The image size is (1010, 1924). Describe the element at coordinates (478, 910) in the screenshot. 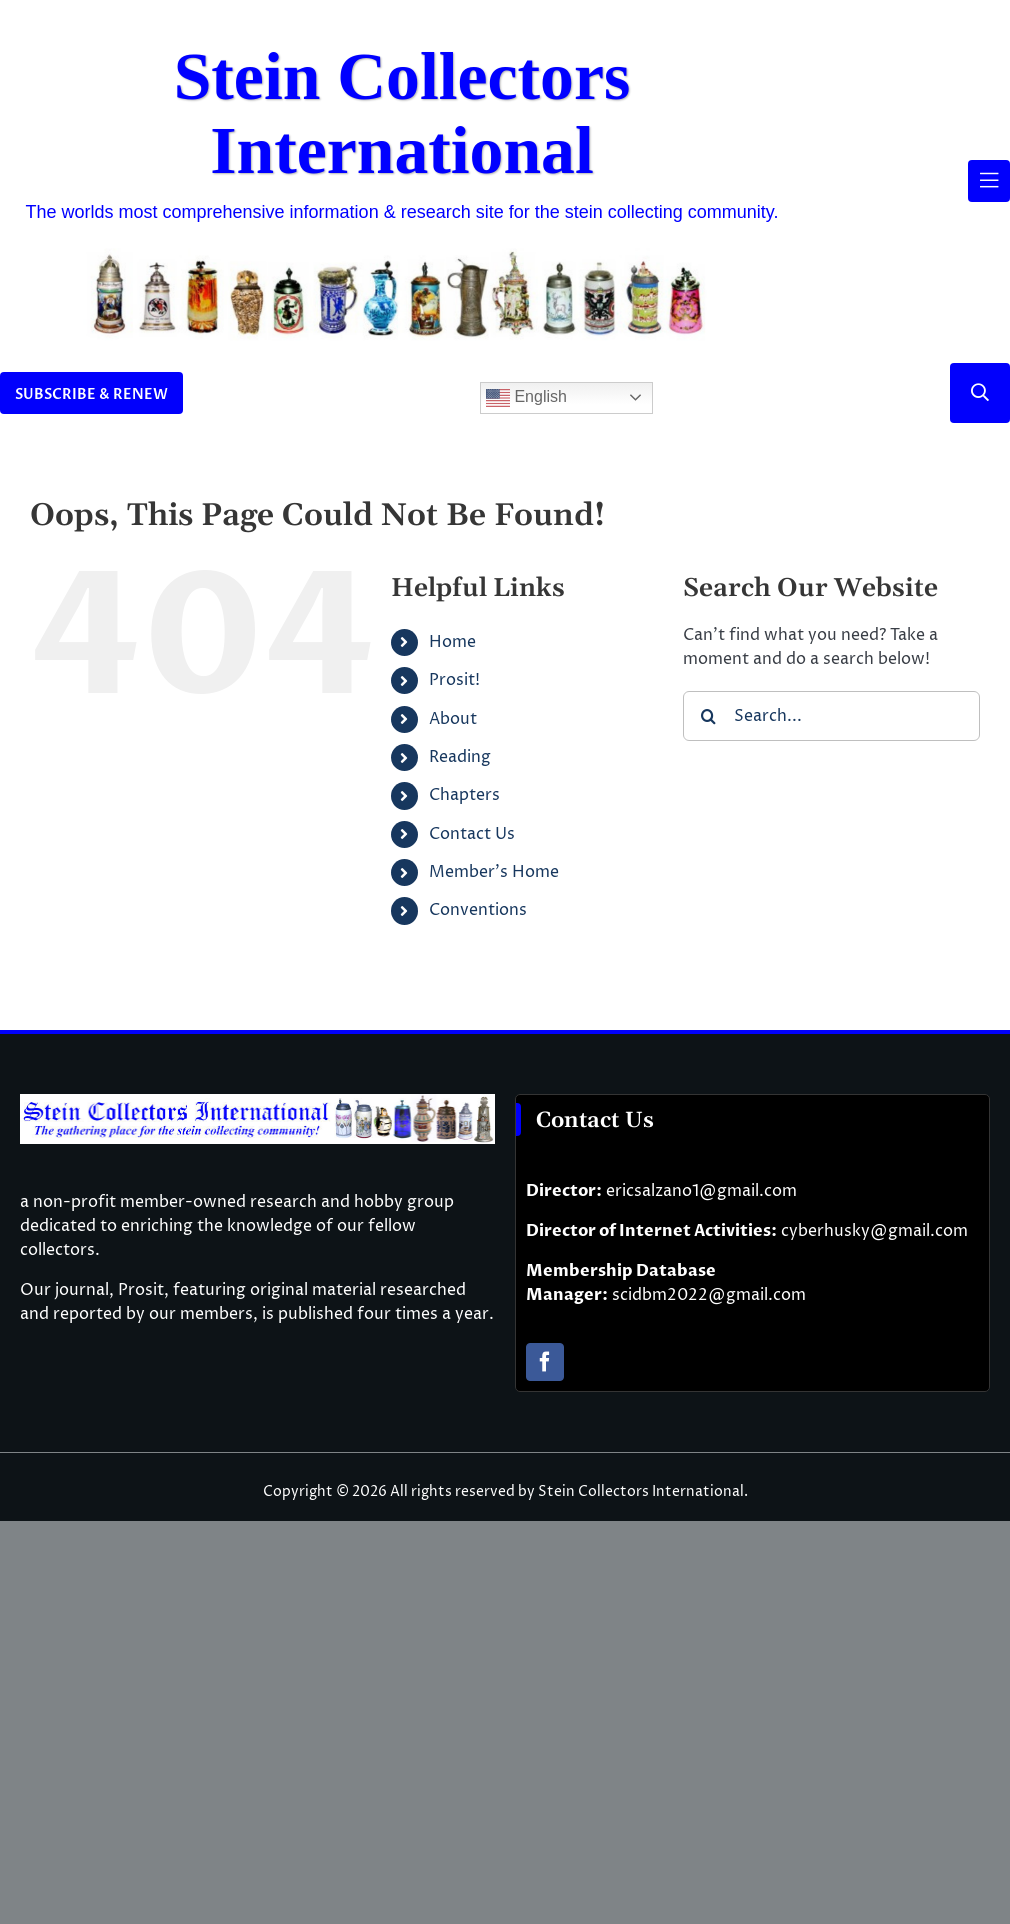

I see `Conventions` at that location.